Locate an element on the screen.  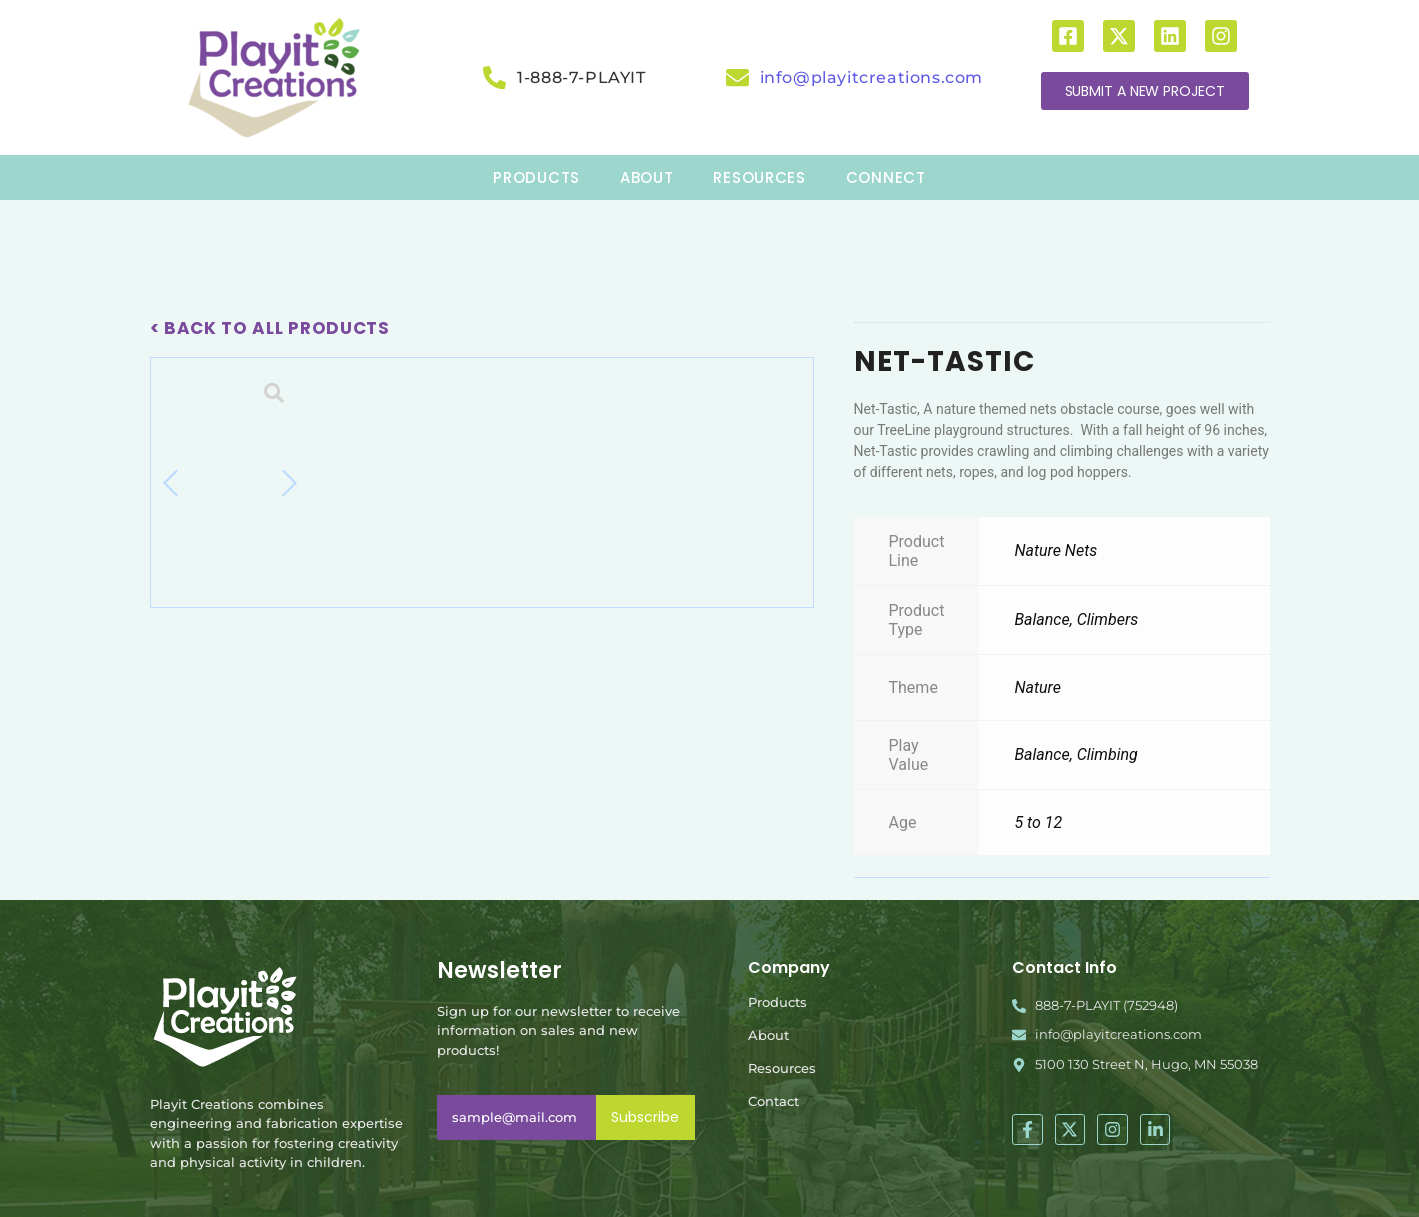
Subscribe is located at coordinates (645, 1117).